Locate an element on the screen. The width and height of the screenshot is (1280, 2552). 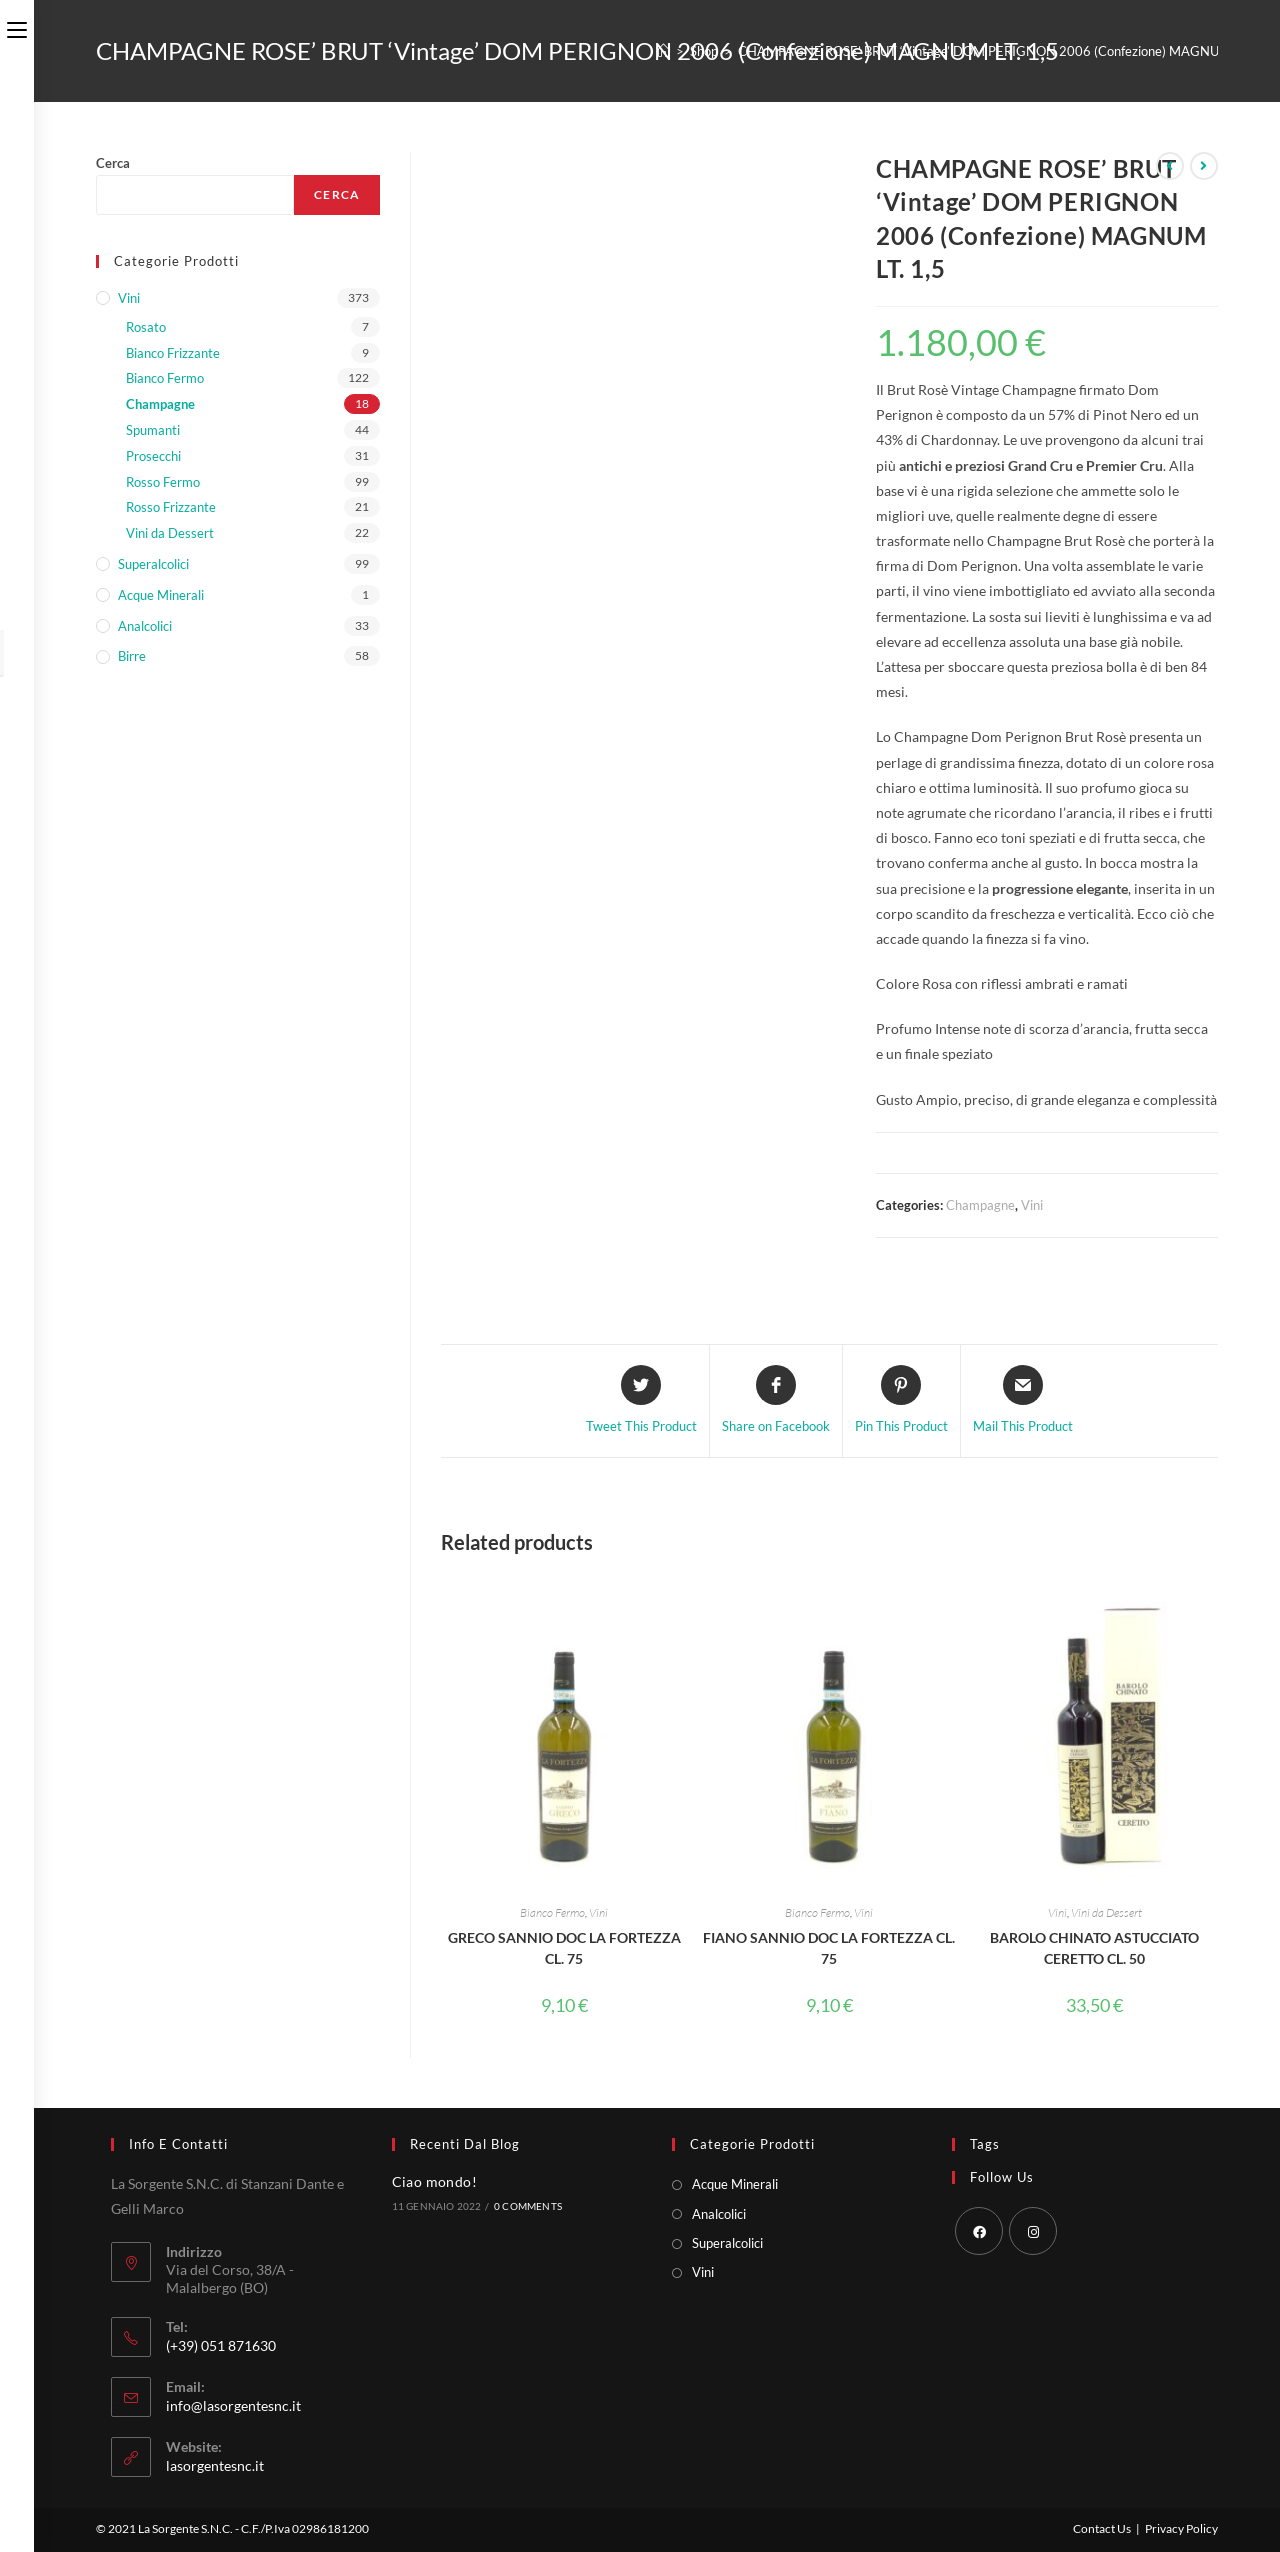
Cerca is located at coordinates (113, 163).